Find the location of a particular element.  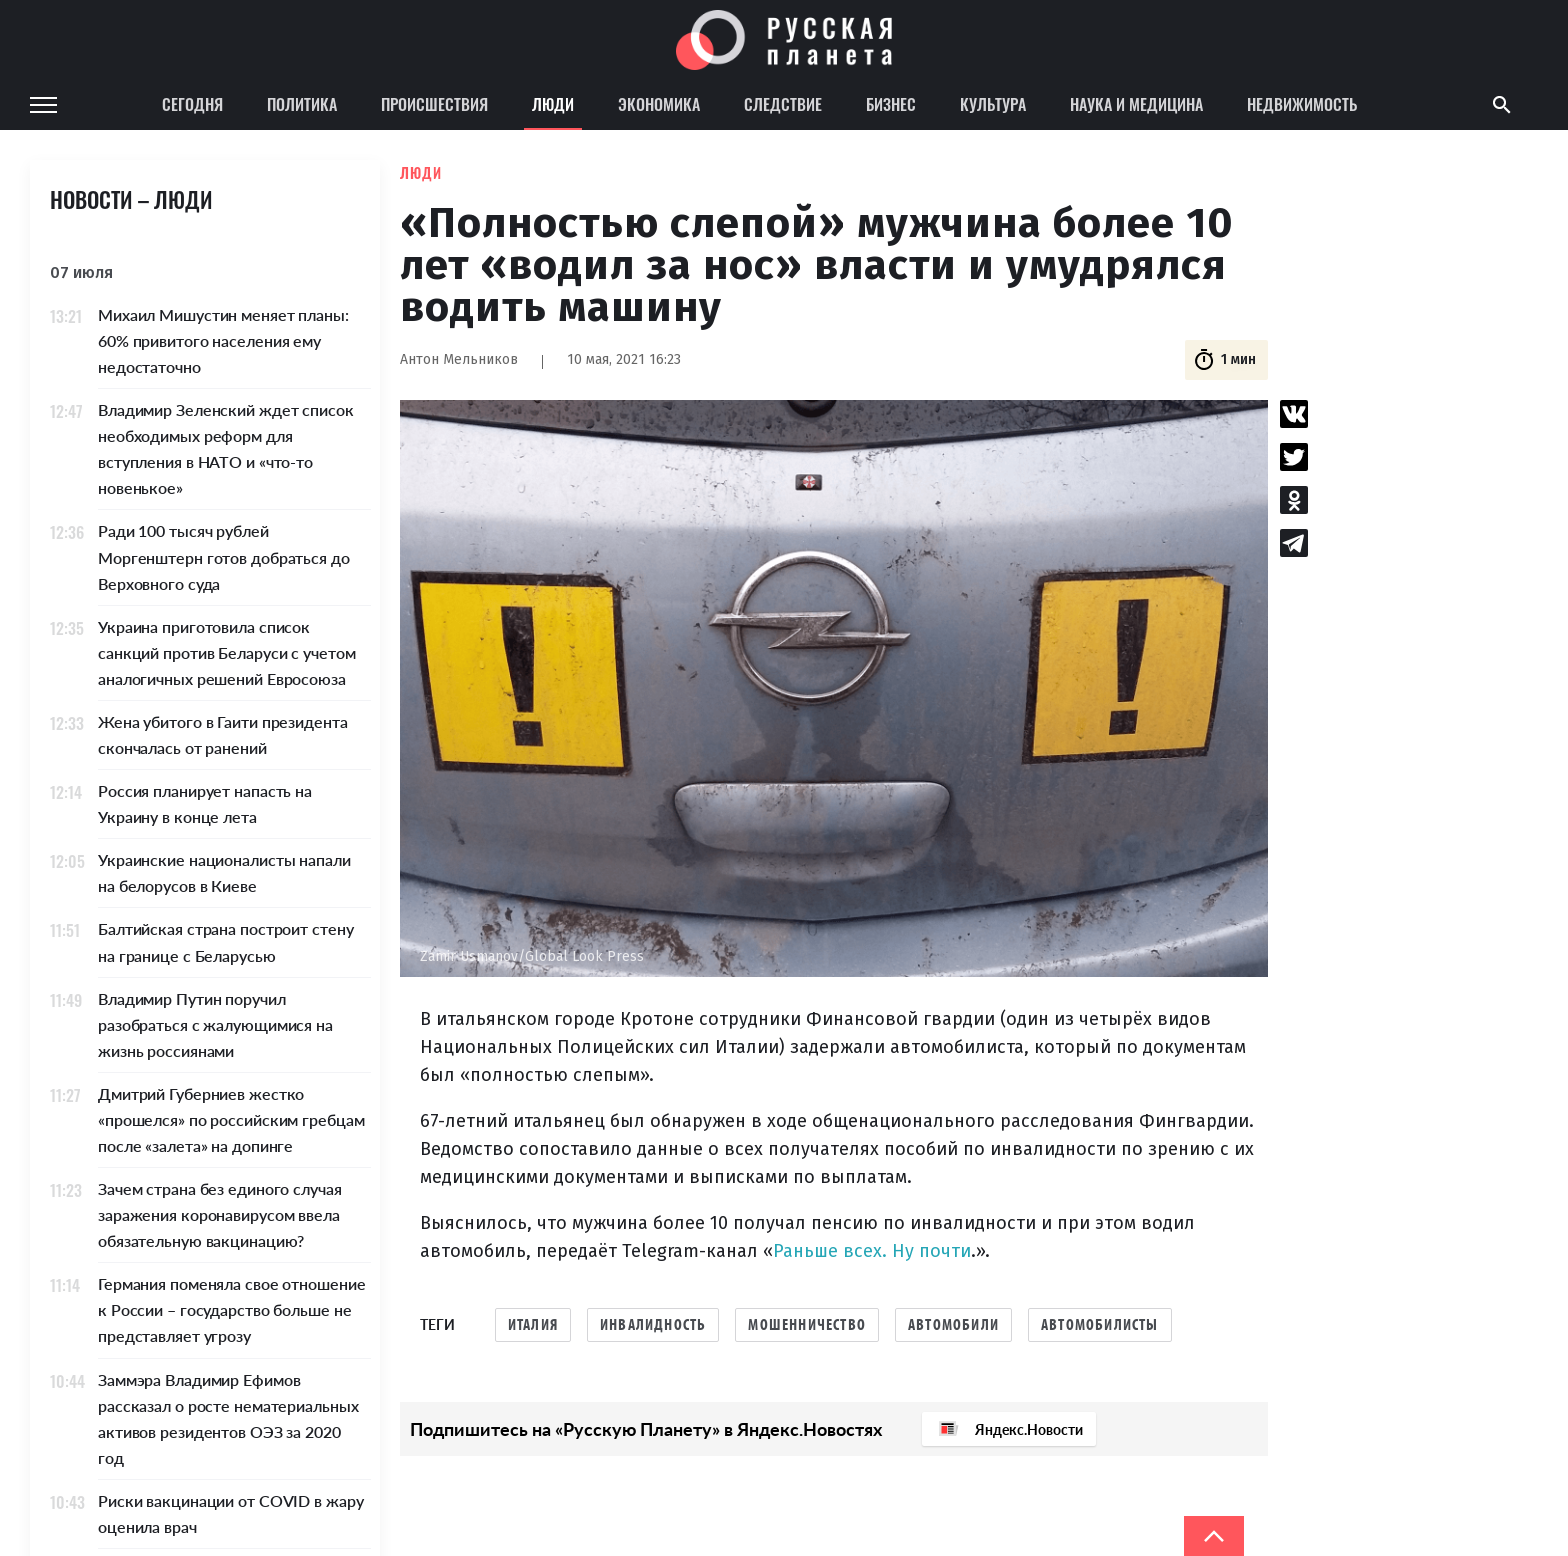

Люди is located at coordinates (553, 104).